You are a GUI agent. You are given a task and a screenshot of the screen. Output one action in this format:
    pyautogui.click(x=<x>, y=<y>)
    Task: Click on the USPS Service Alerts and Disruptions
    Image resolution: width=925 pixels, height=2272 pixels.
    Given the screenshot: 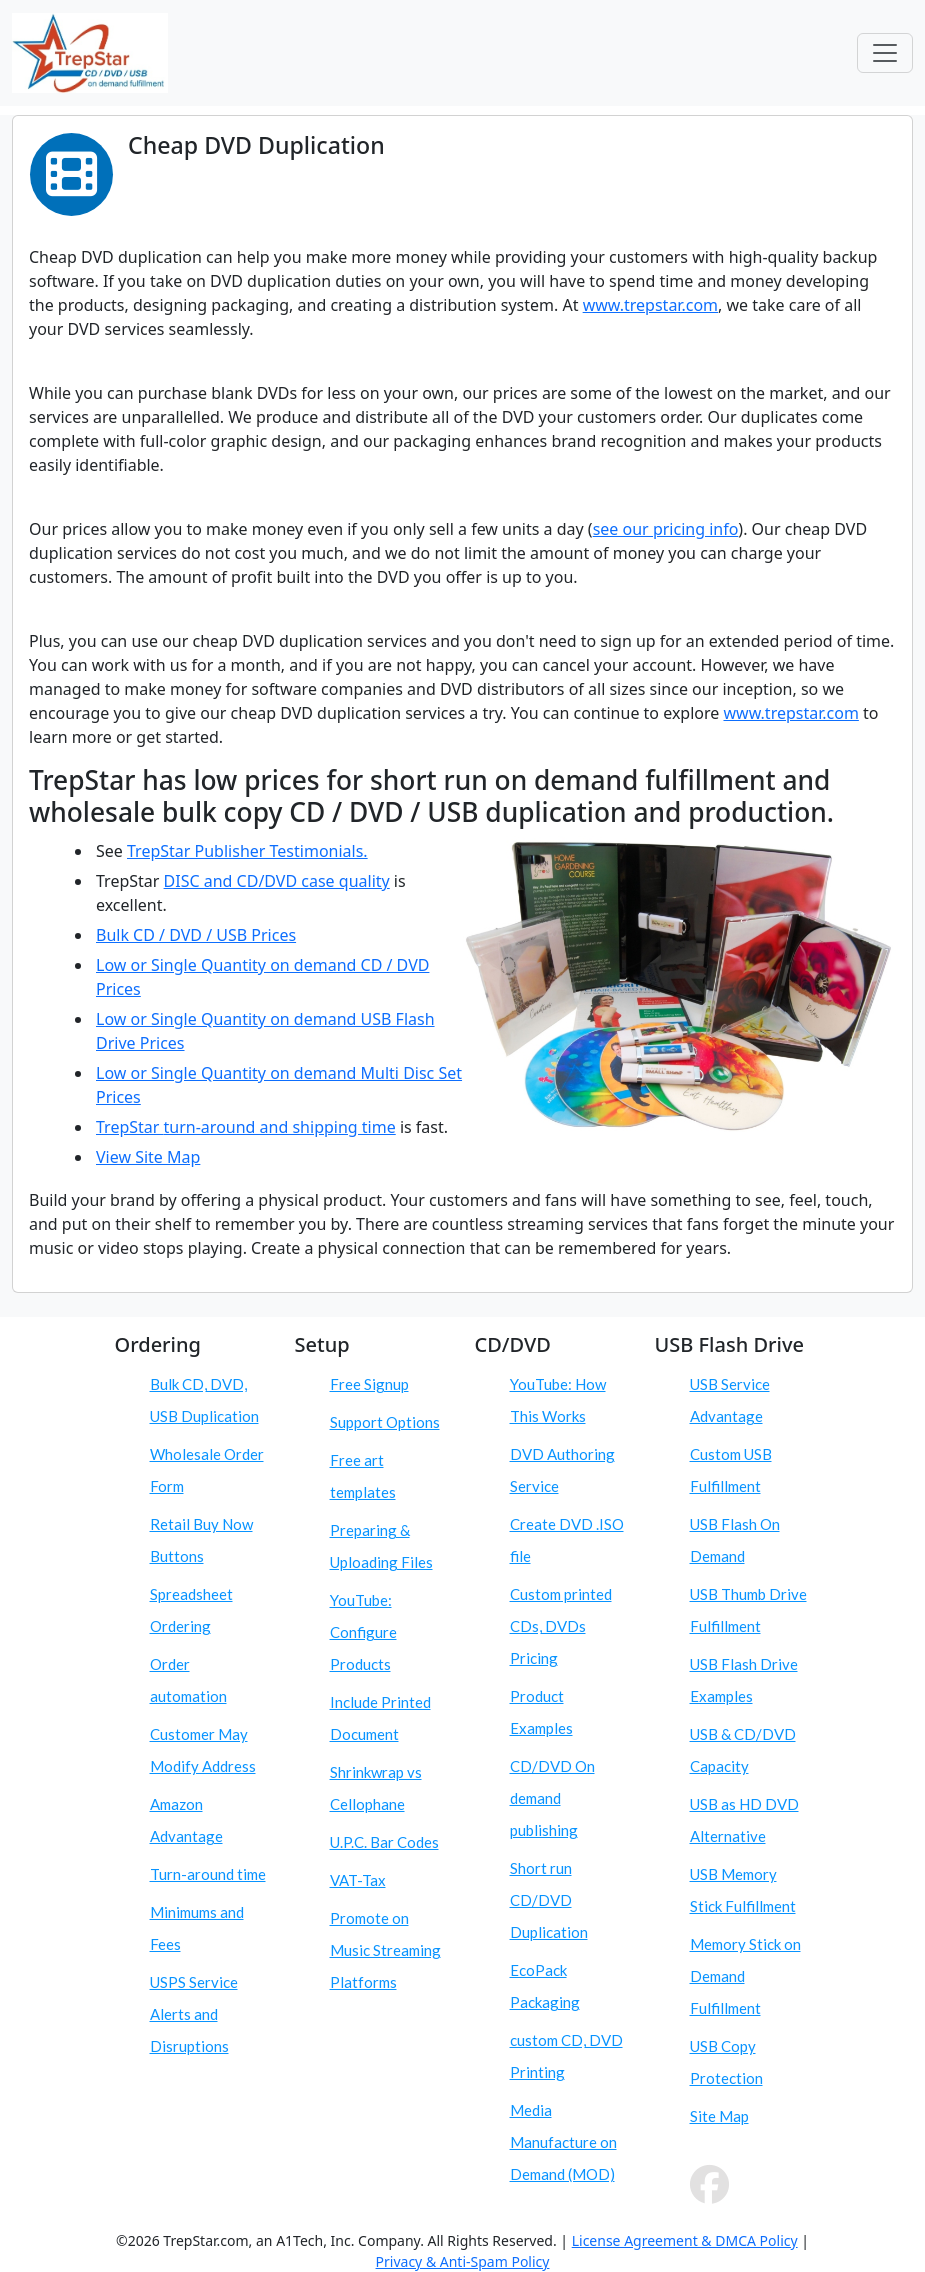 What is the action you would take?
    pyautogui.click(x=194, y=2014)
    